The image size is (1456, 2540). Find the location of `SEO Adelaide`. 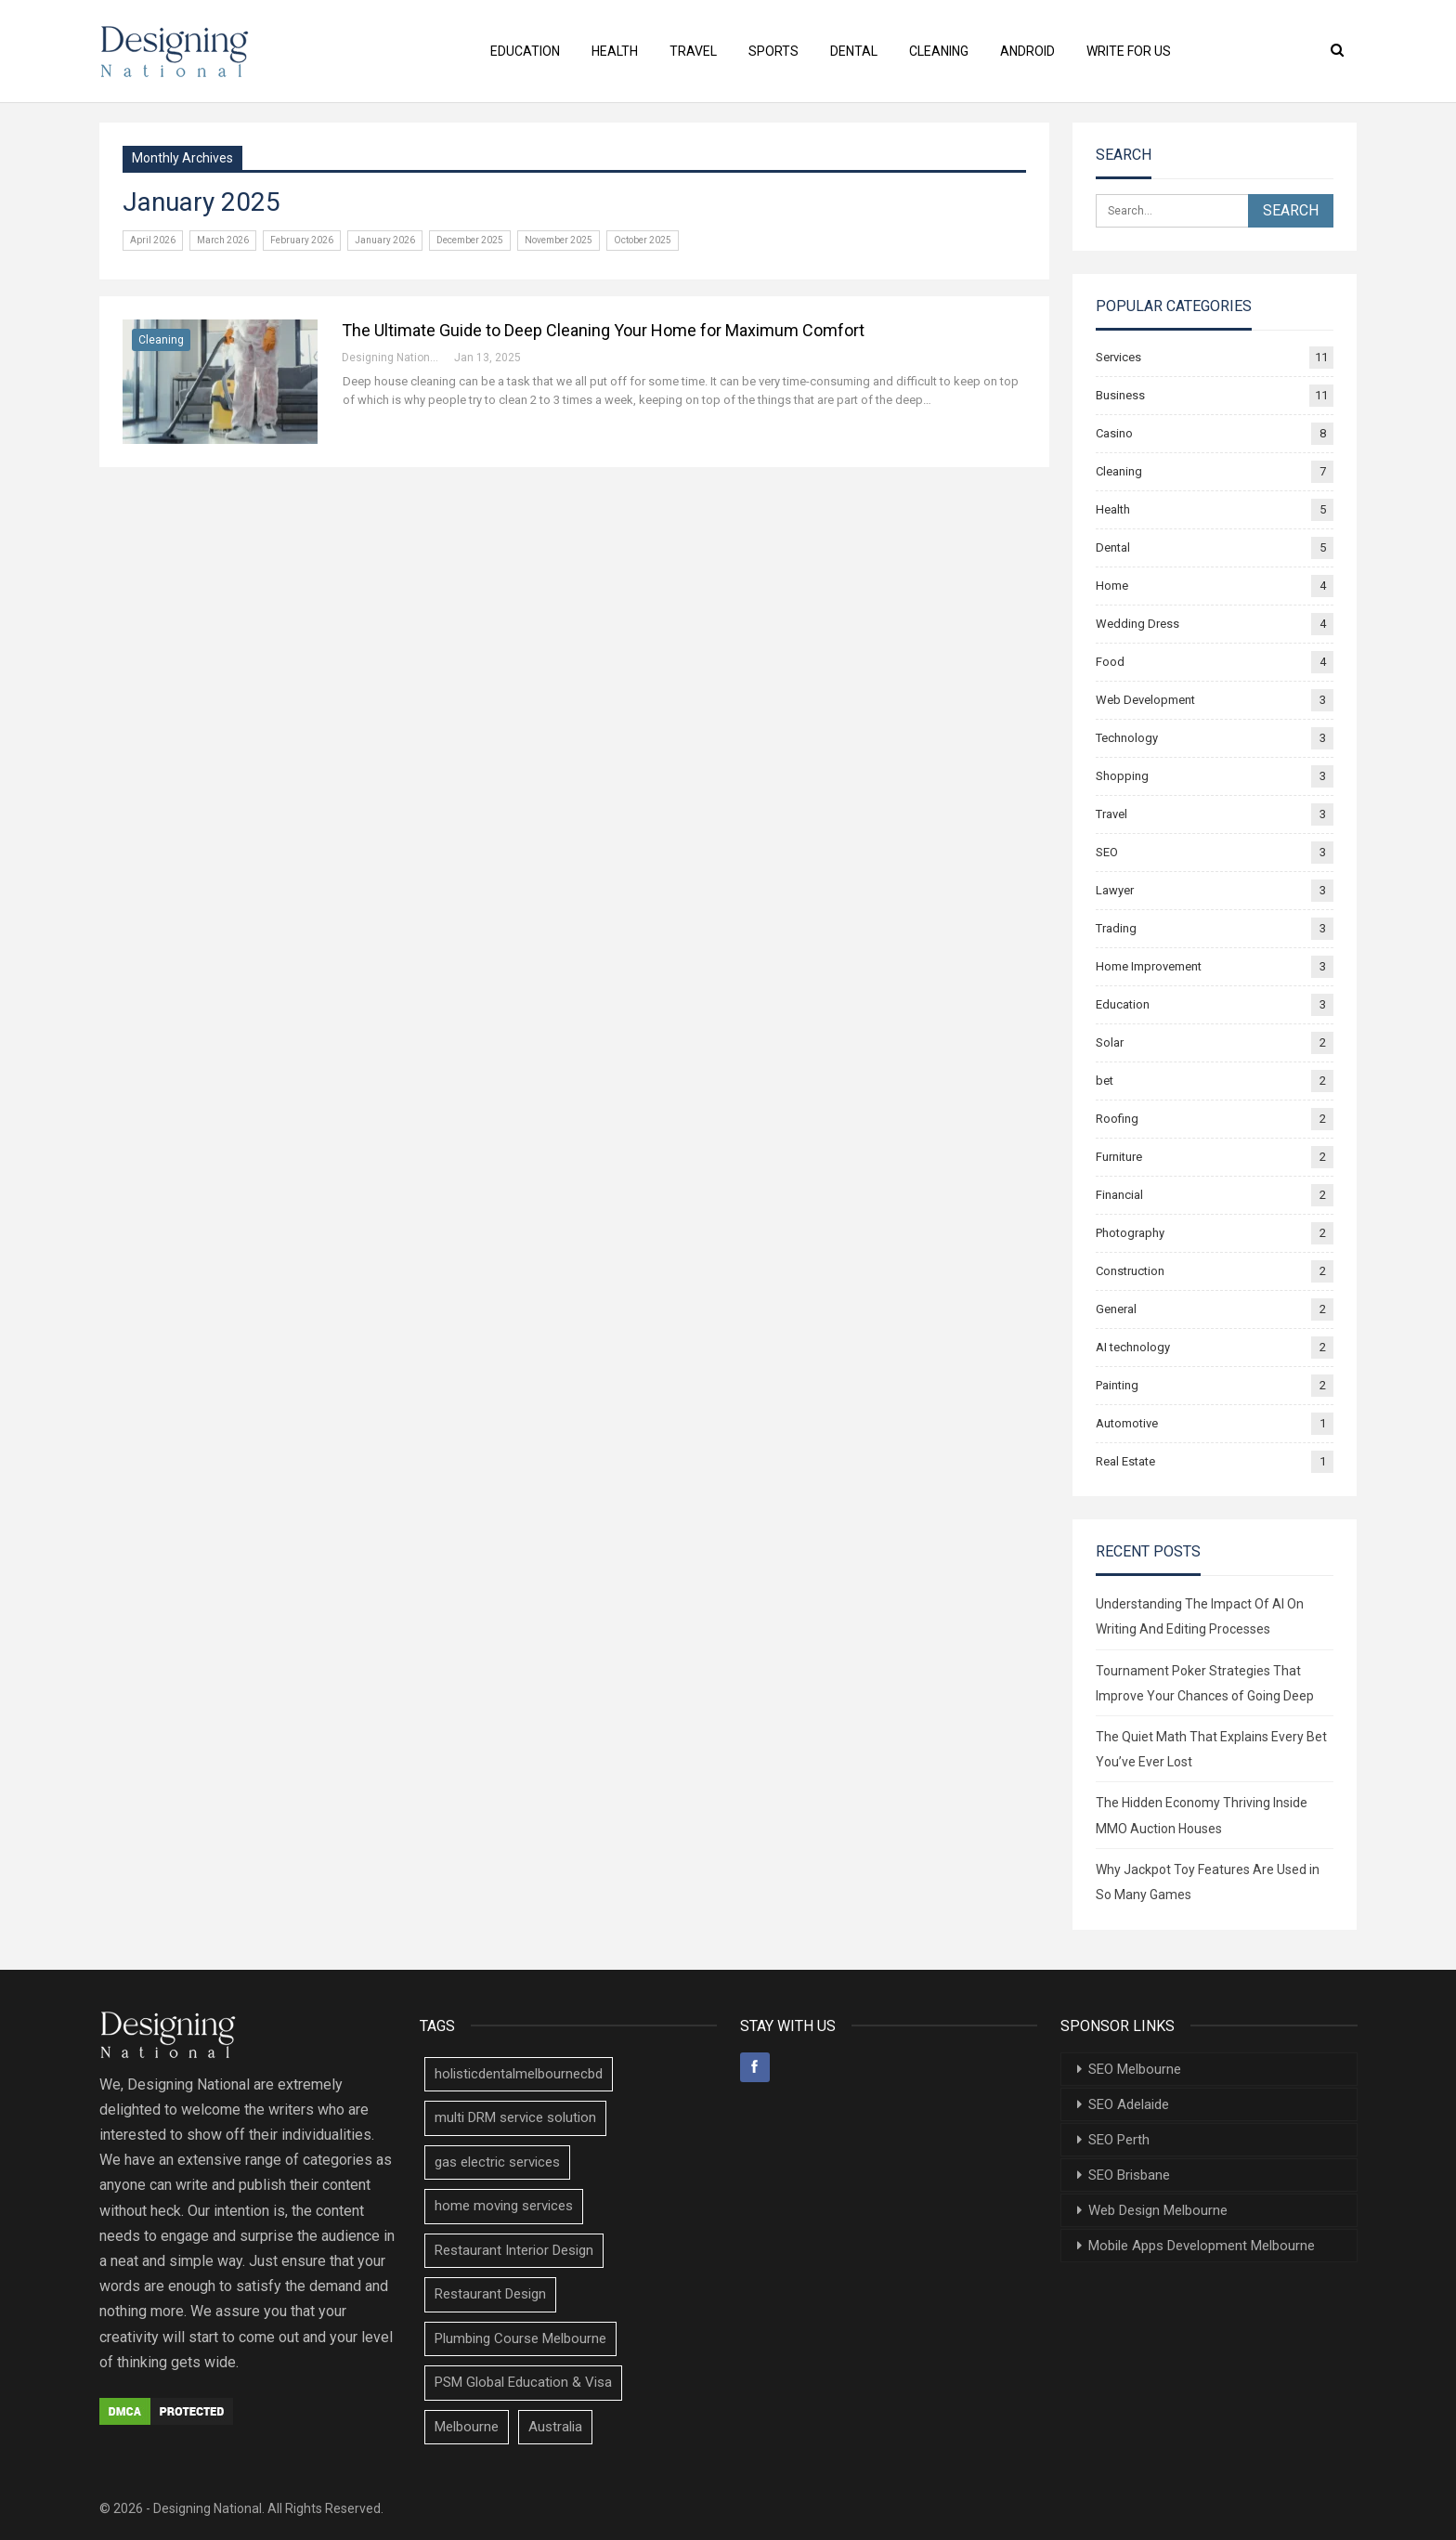

SEO Adelaide is located at coordinates (1128, 2104).